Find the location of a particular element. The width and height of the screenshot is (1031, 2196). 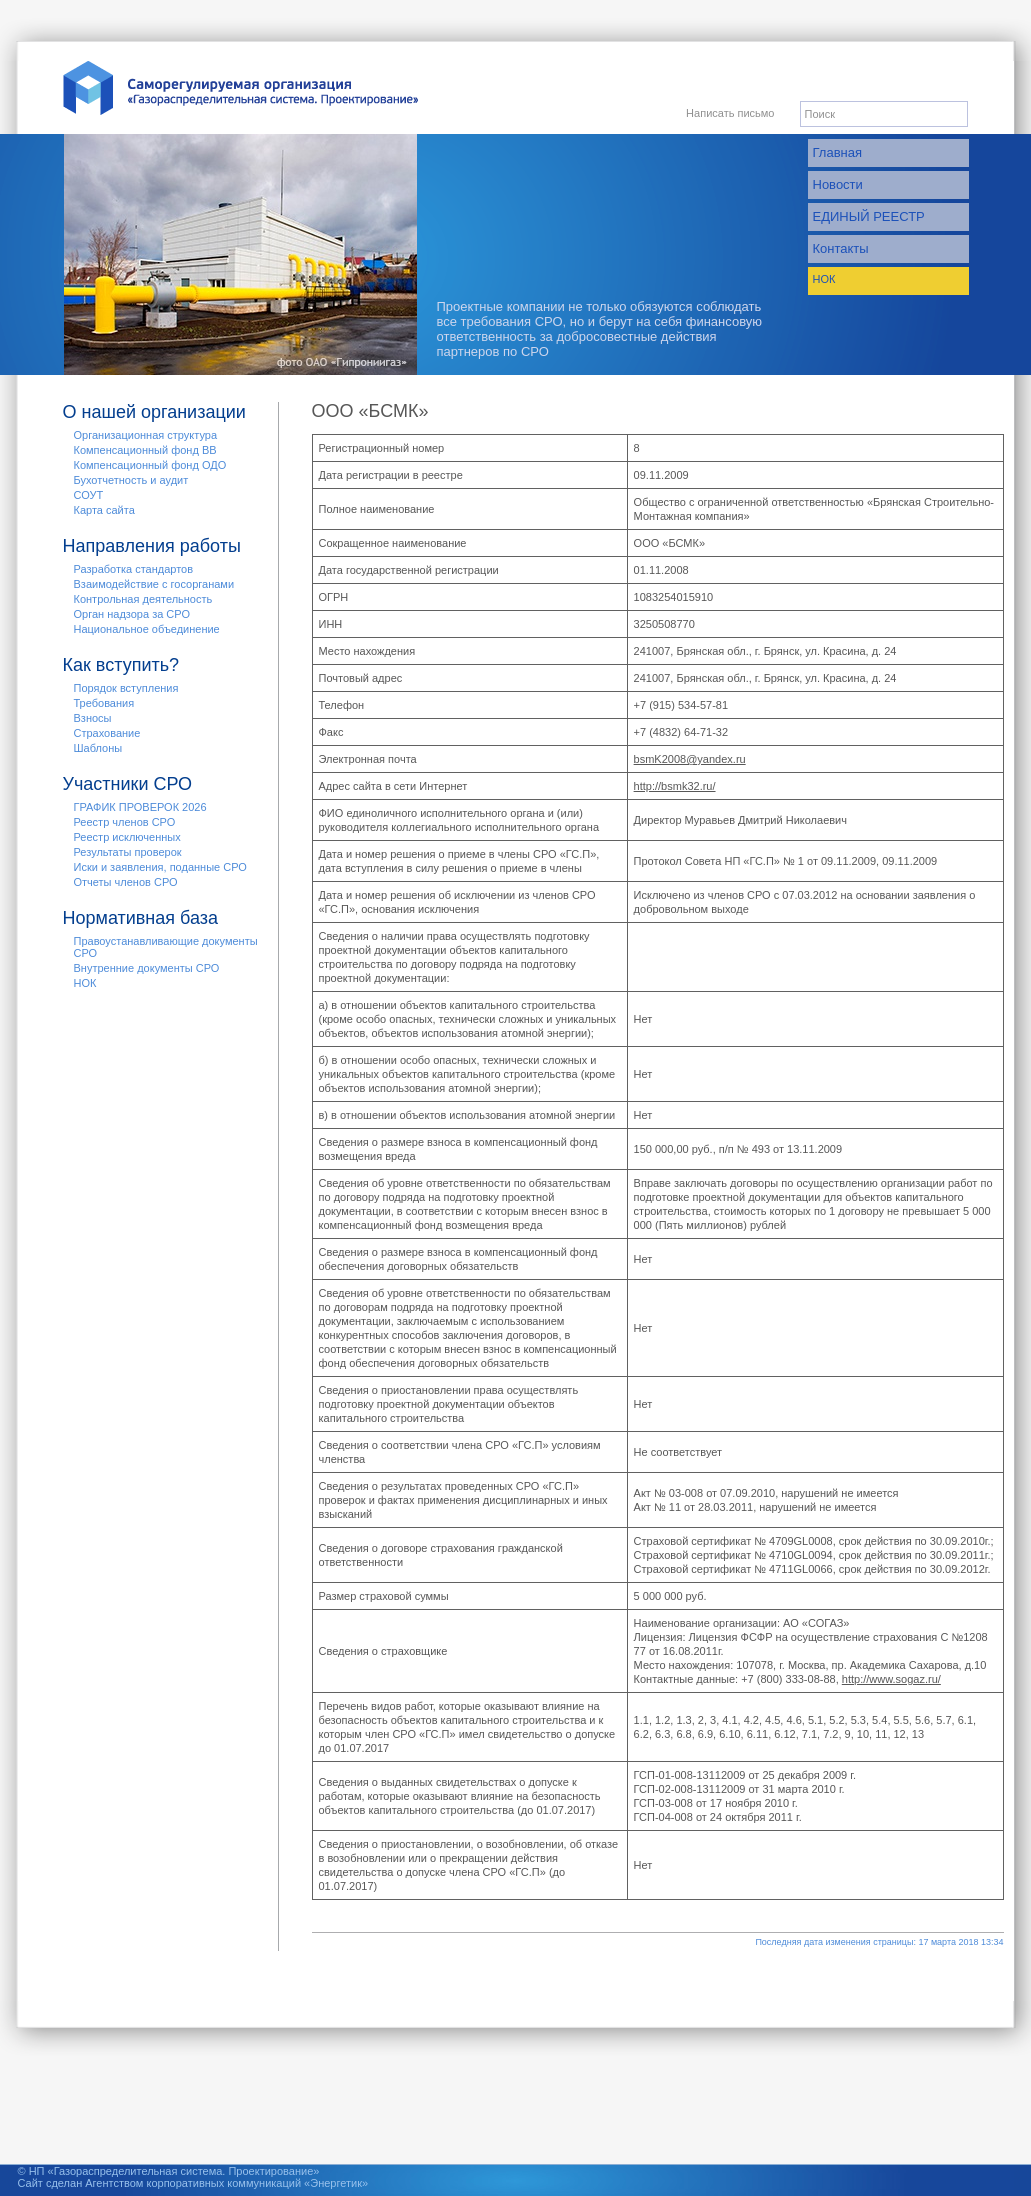

Компенсационный фонд ОДО is located at coordinates (150, 465).